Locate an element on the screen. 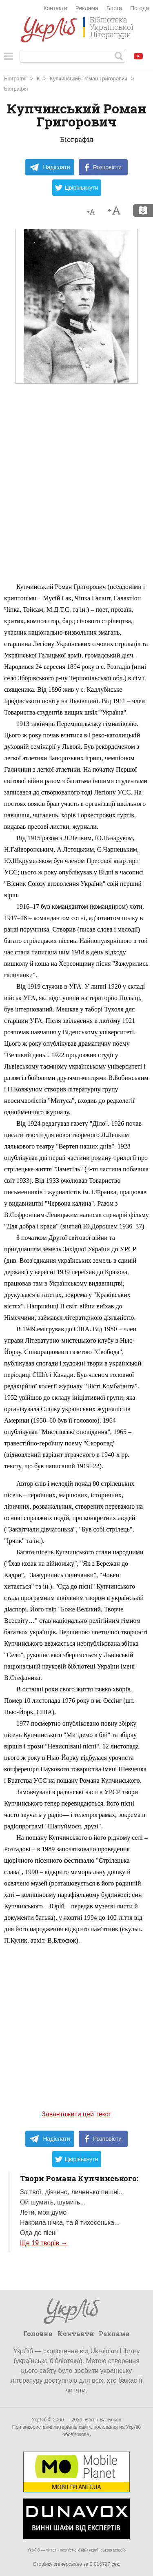  Євген Васильєв is located at coordinates (103, 2420).